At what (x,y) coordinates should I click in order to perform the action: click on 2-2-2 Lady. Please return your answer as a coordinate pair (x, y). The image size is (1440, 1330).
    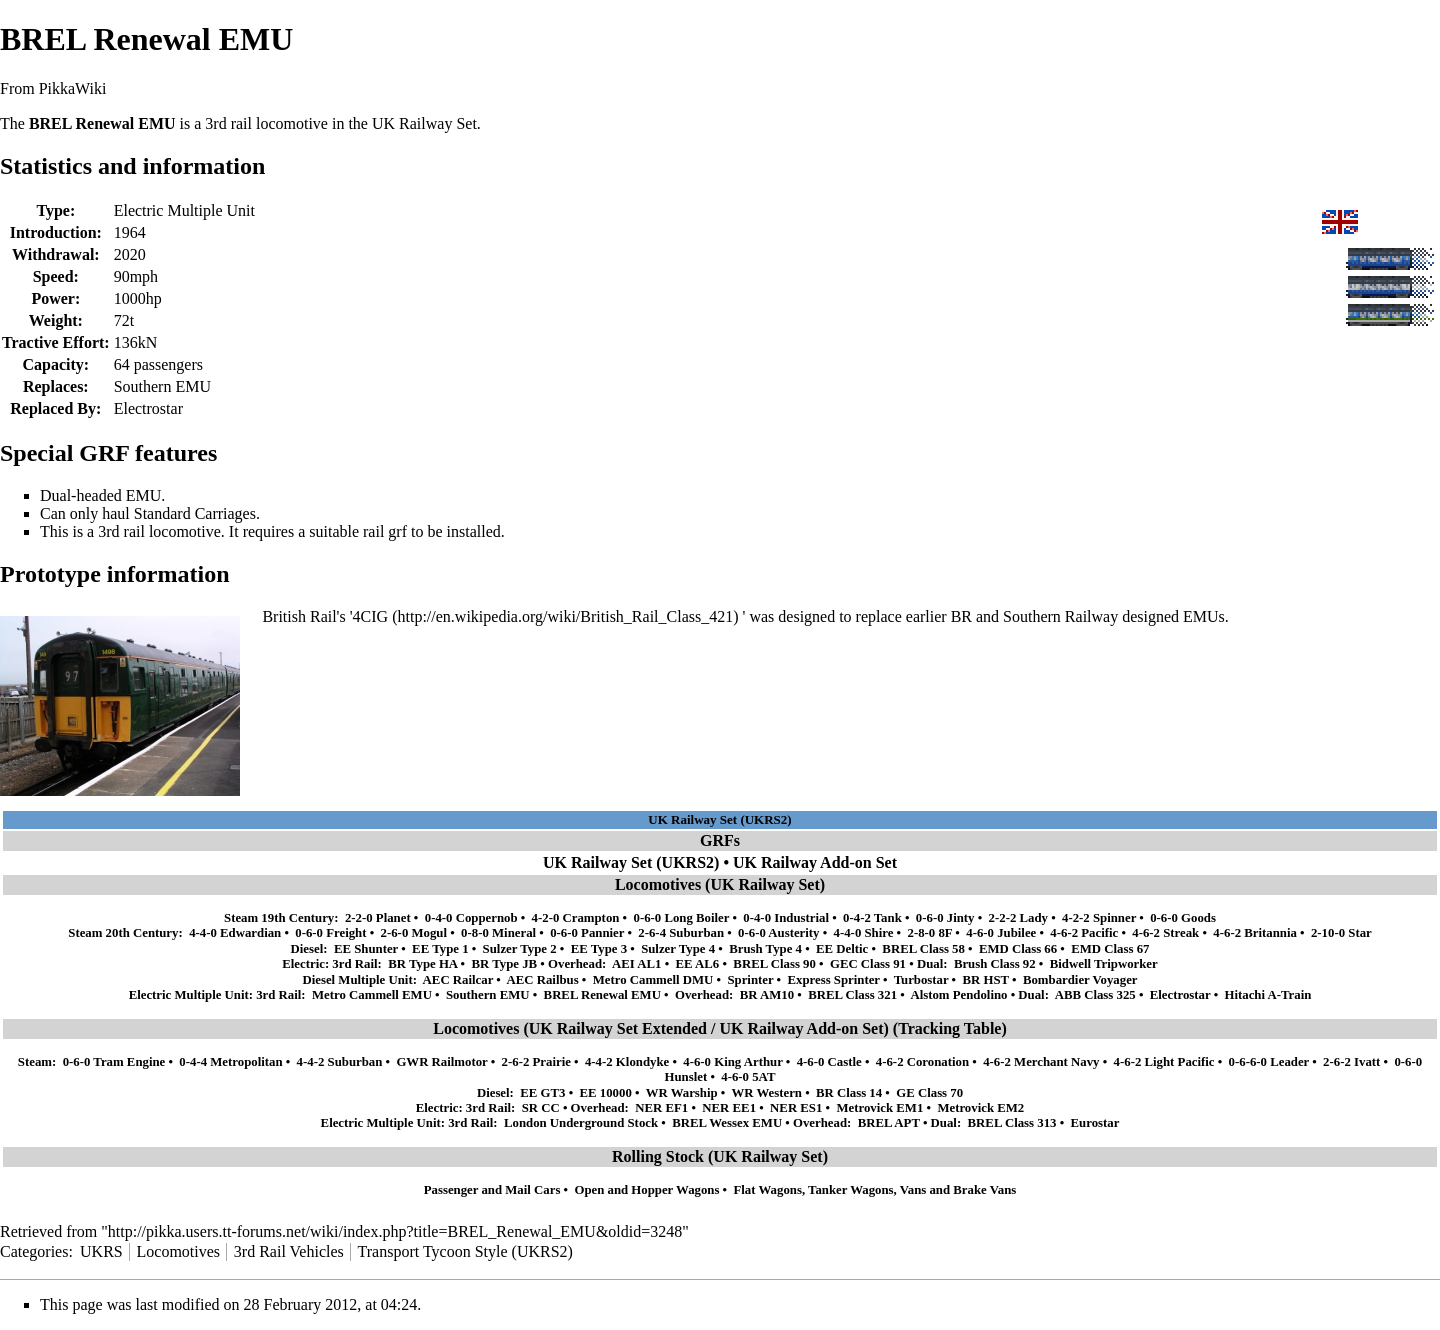
    Looking at the image, I should click on (1018, 918).